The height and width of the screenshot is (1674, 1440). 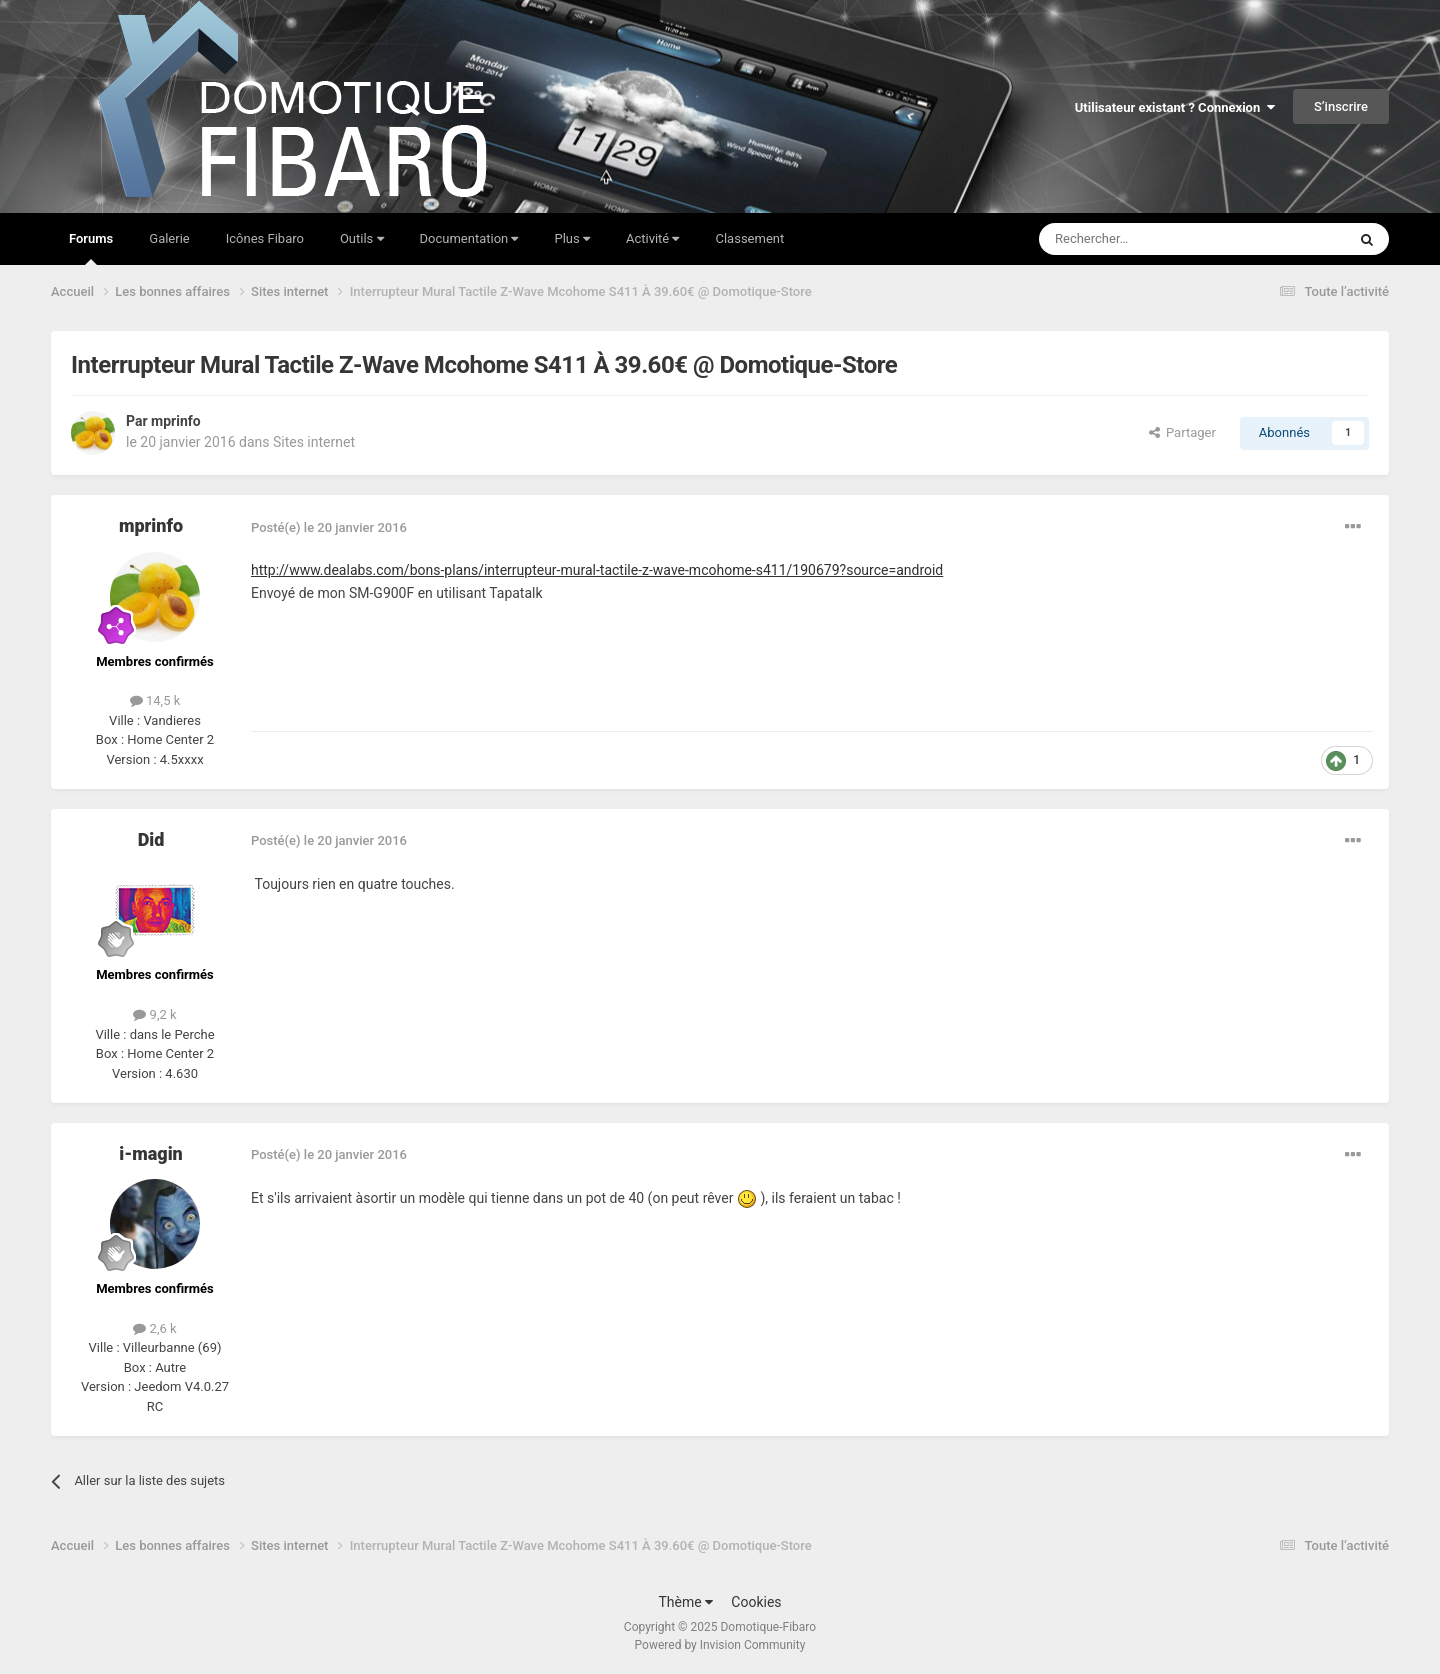 I want to click on Did, so click(x=151, y=839).